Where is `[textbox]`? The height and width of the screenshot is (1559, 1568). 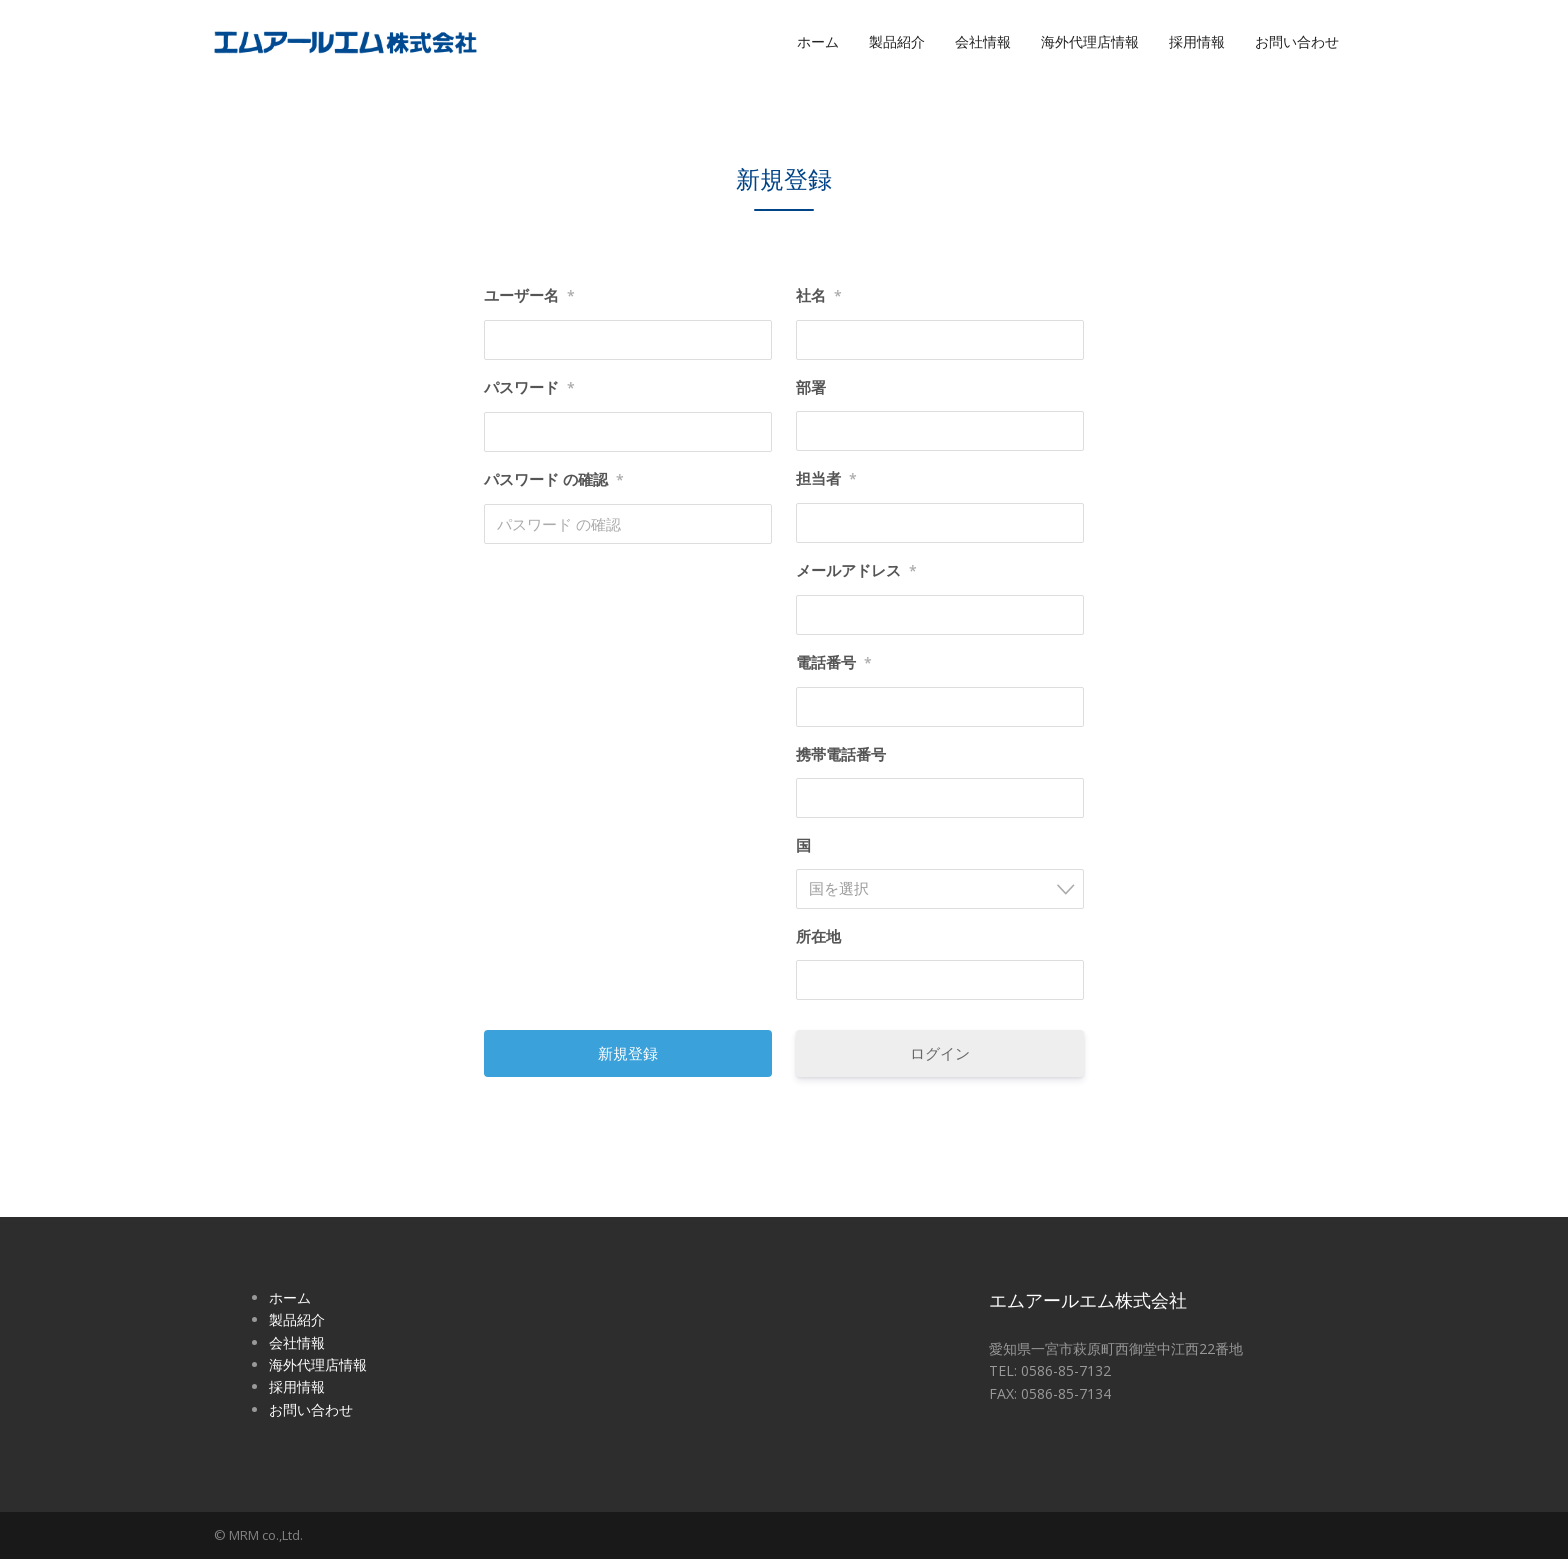 [textbox] is located at coordinates (946, 888).